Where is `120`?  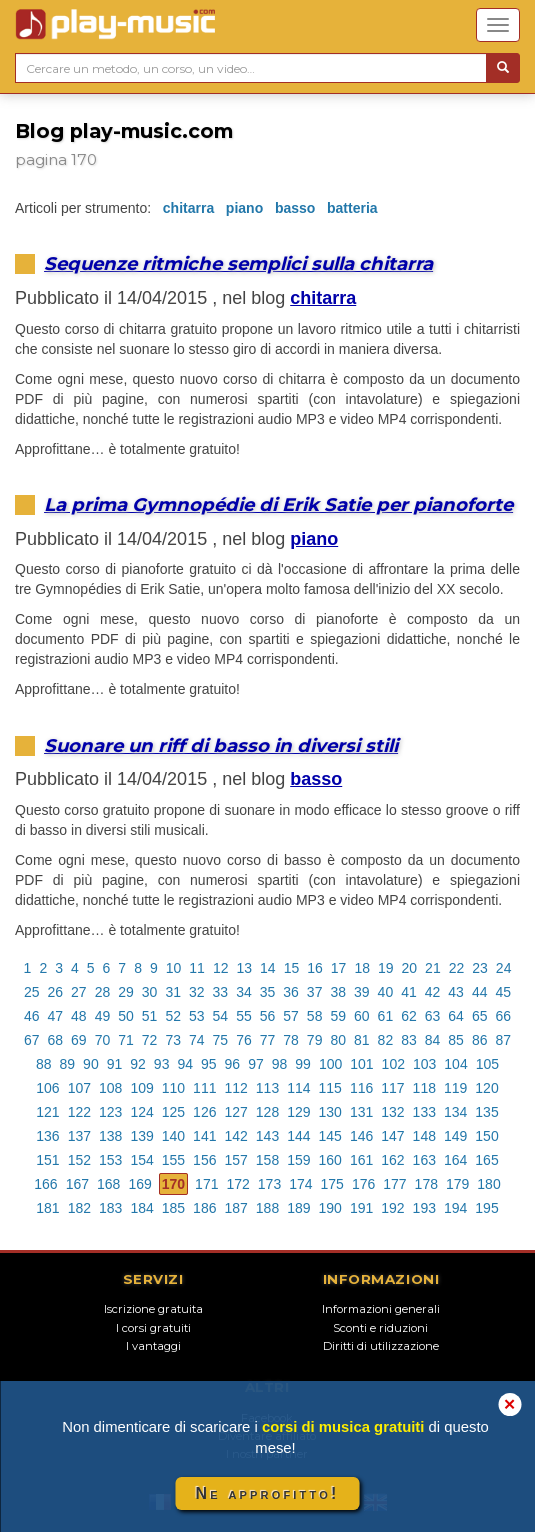
120 is located at coordinates (486, 1088).